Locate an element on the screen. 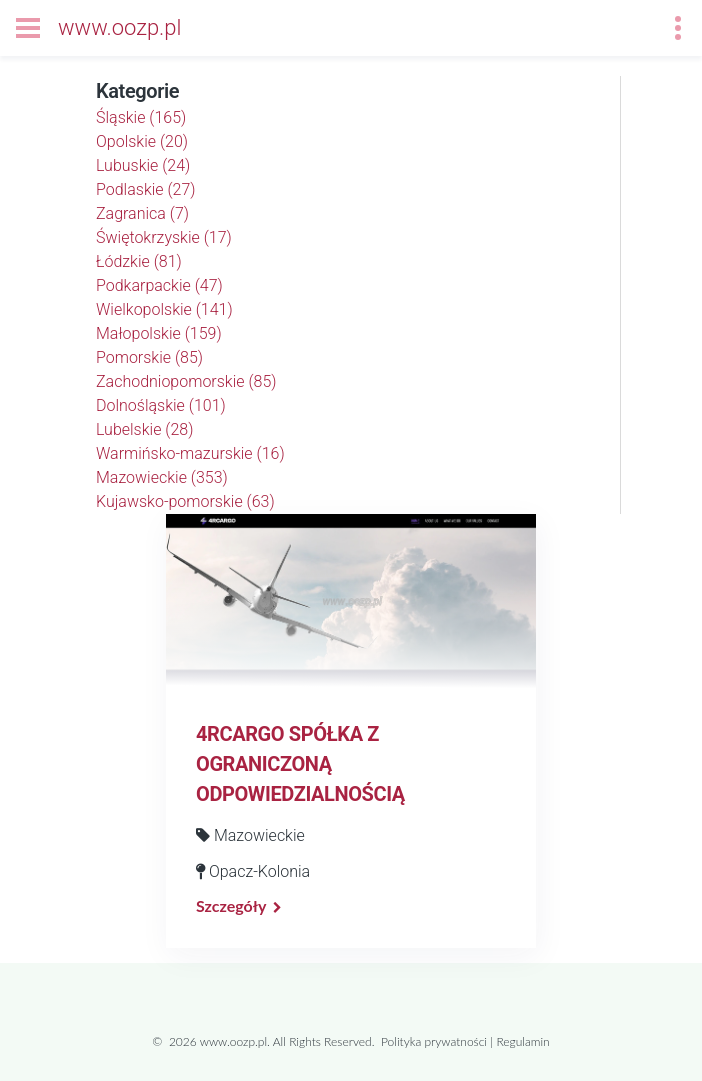  Warmińsko-mazurskie is located at coordinates (190, 453).